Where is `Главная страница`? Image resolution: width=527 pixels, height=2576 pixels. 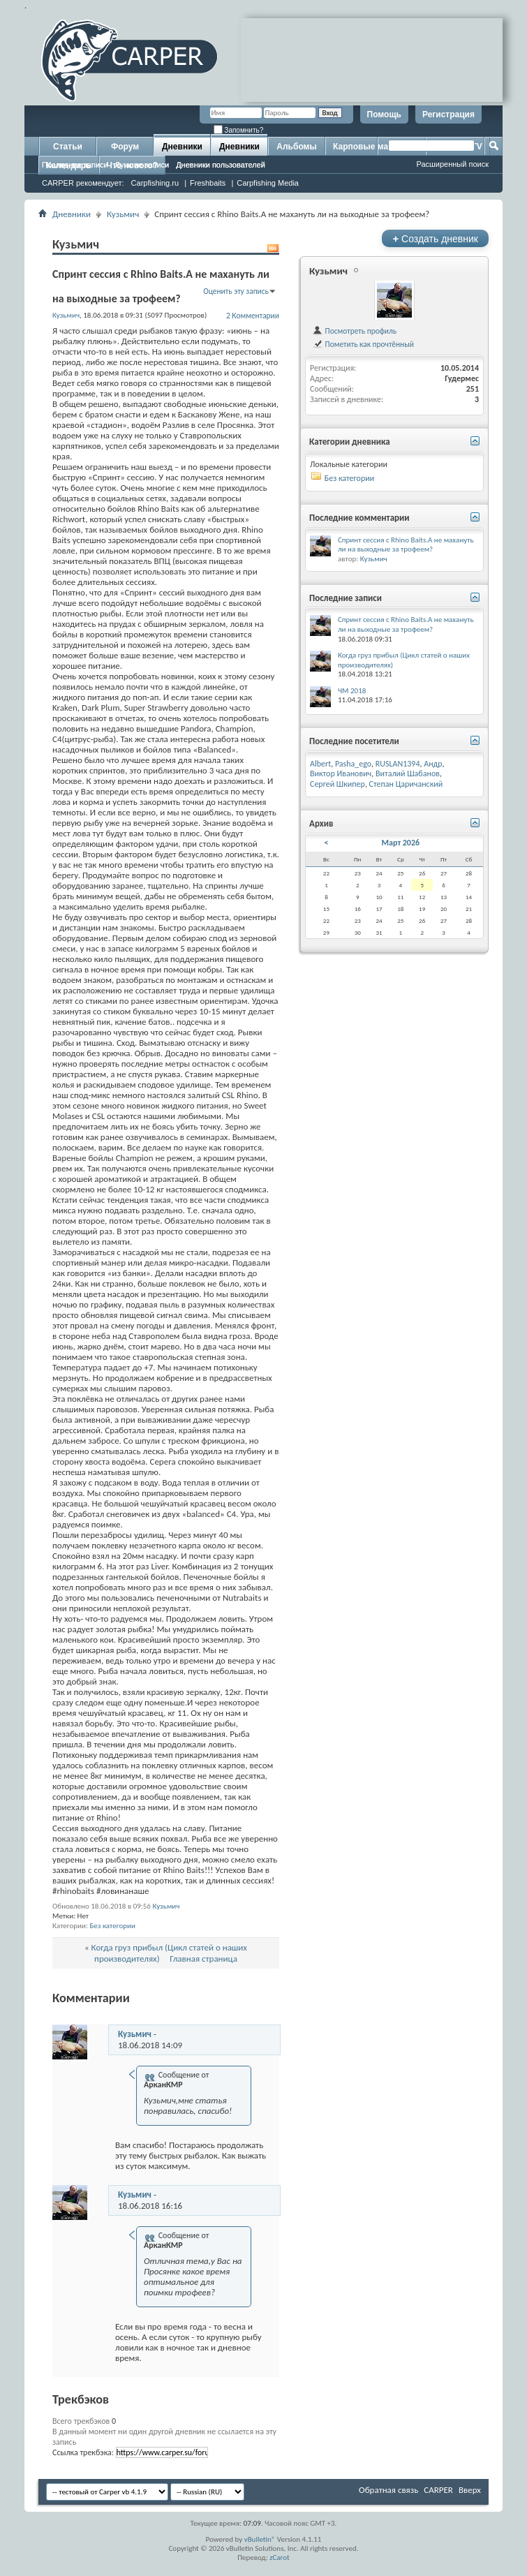
Главная страница is located at coordinates (203, 1958).